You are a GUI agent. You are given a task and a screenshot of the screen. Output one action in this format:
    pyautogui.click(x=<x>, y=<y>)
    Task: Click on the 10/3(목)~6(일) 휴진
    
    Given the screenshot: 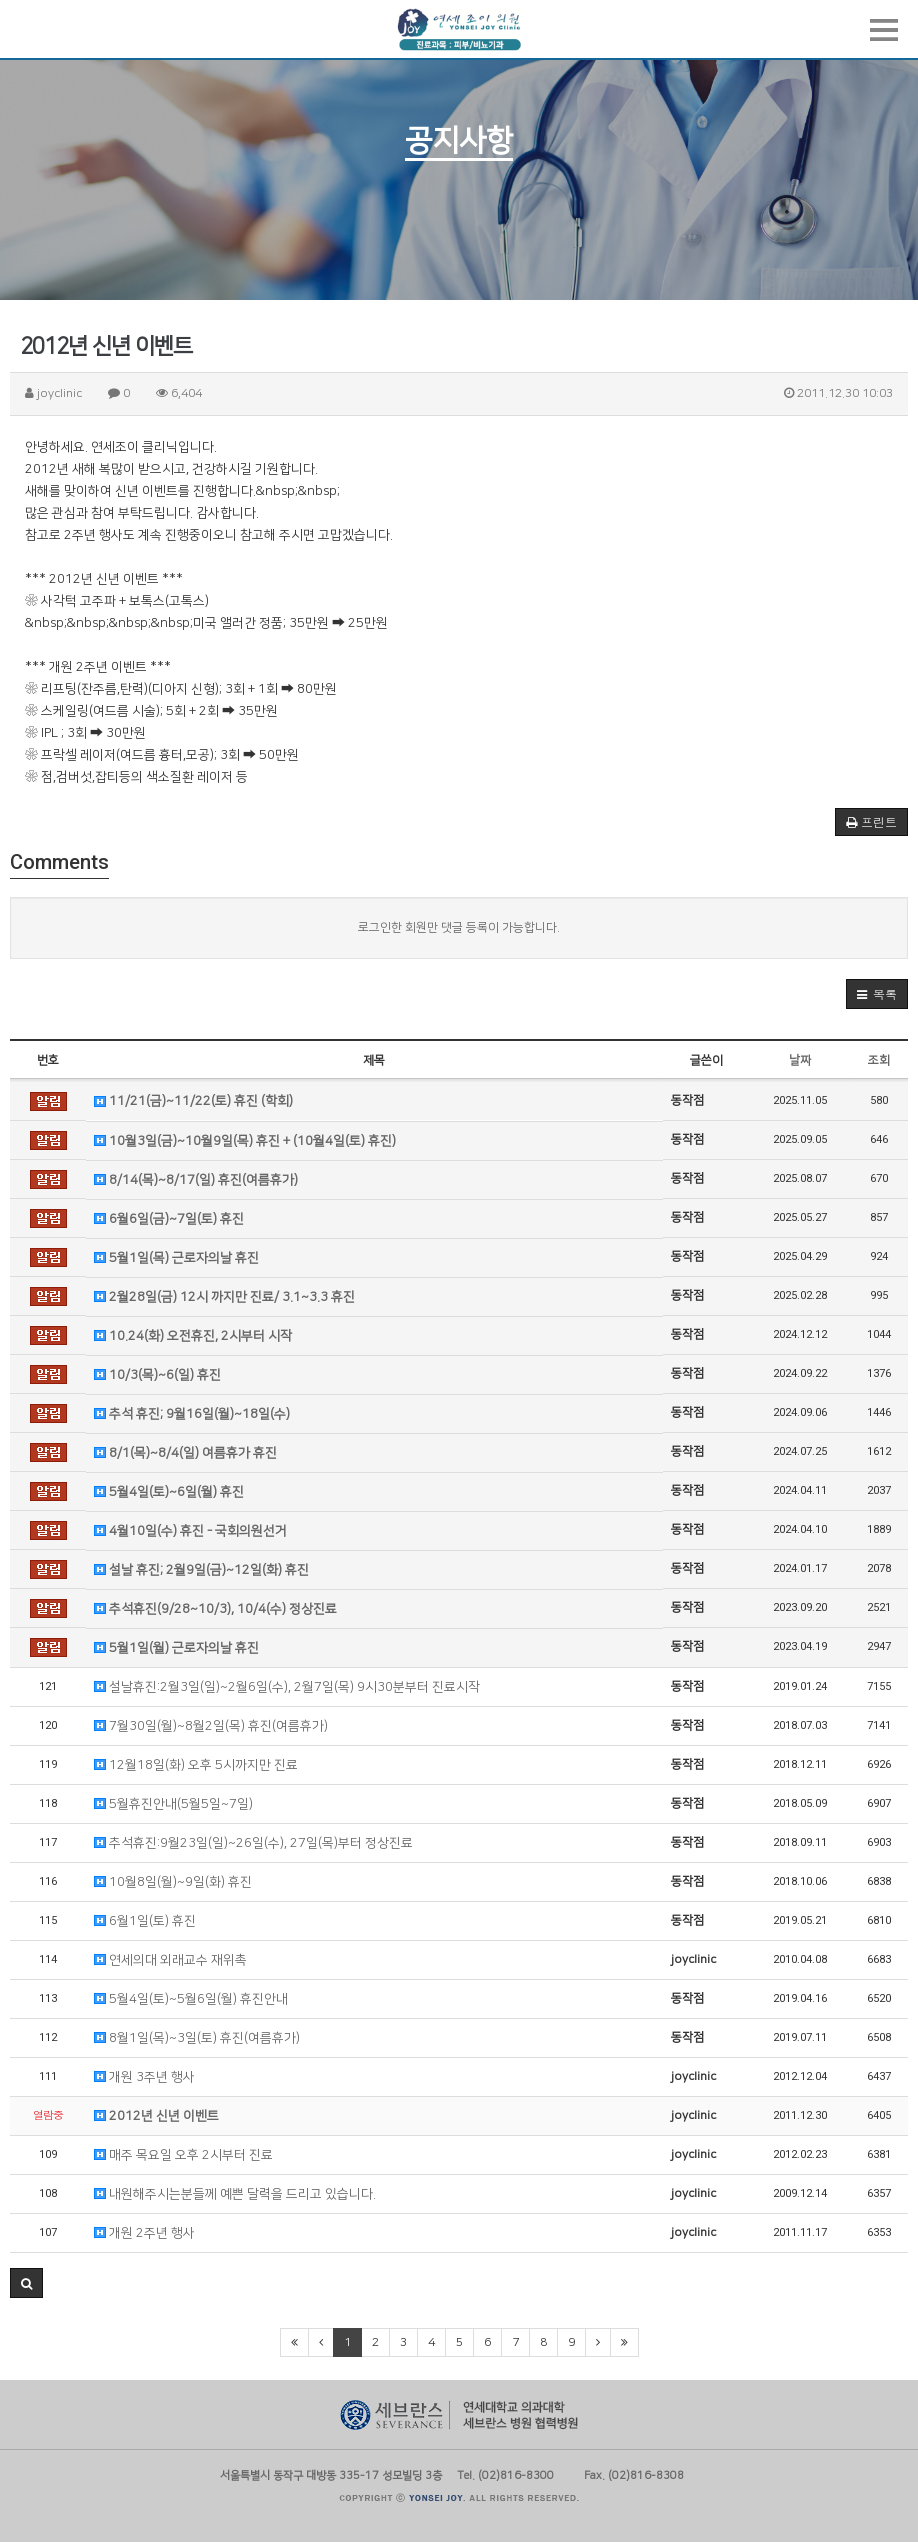 What is the action you would take?
    pyautogui.click(x=157, y=1375)
    